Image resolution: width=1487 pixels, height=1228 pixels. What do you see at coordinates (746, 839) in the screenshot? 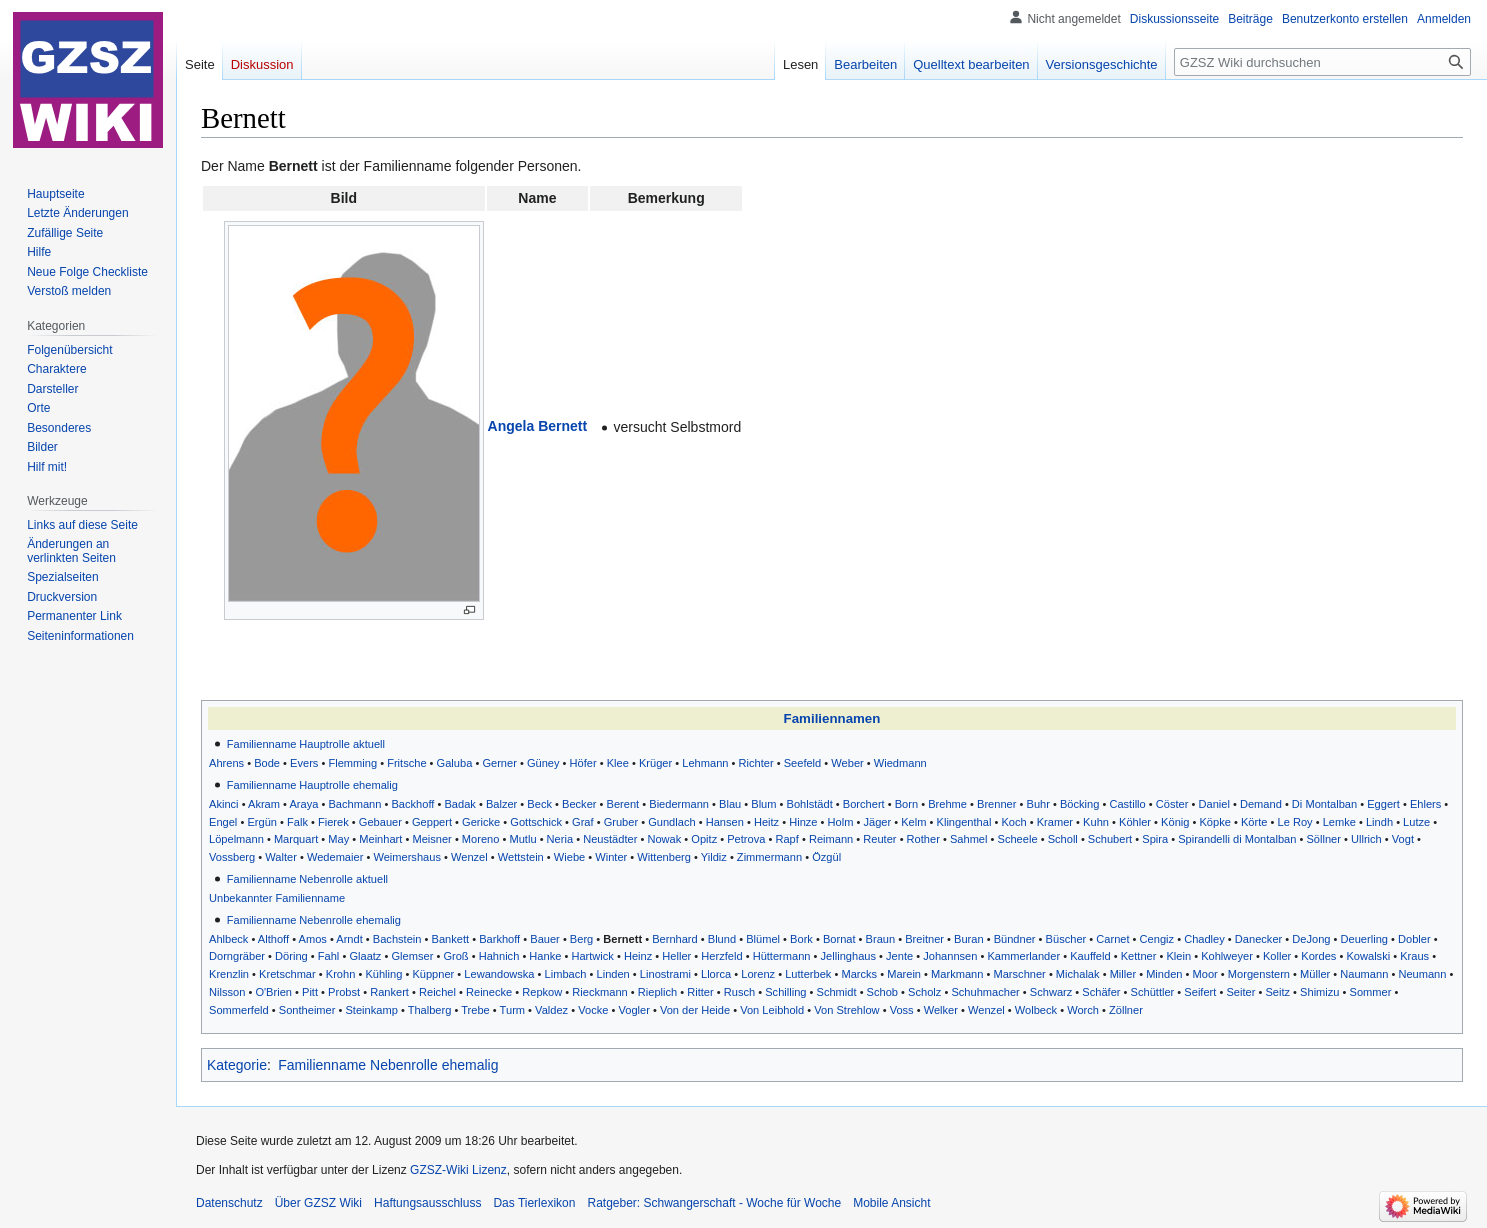
I see `Petrova` at bounding box center [746, 839].